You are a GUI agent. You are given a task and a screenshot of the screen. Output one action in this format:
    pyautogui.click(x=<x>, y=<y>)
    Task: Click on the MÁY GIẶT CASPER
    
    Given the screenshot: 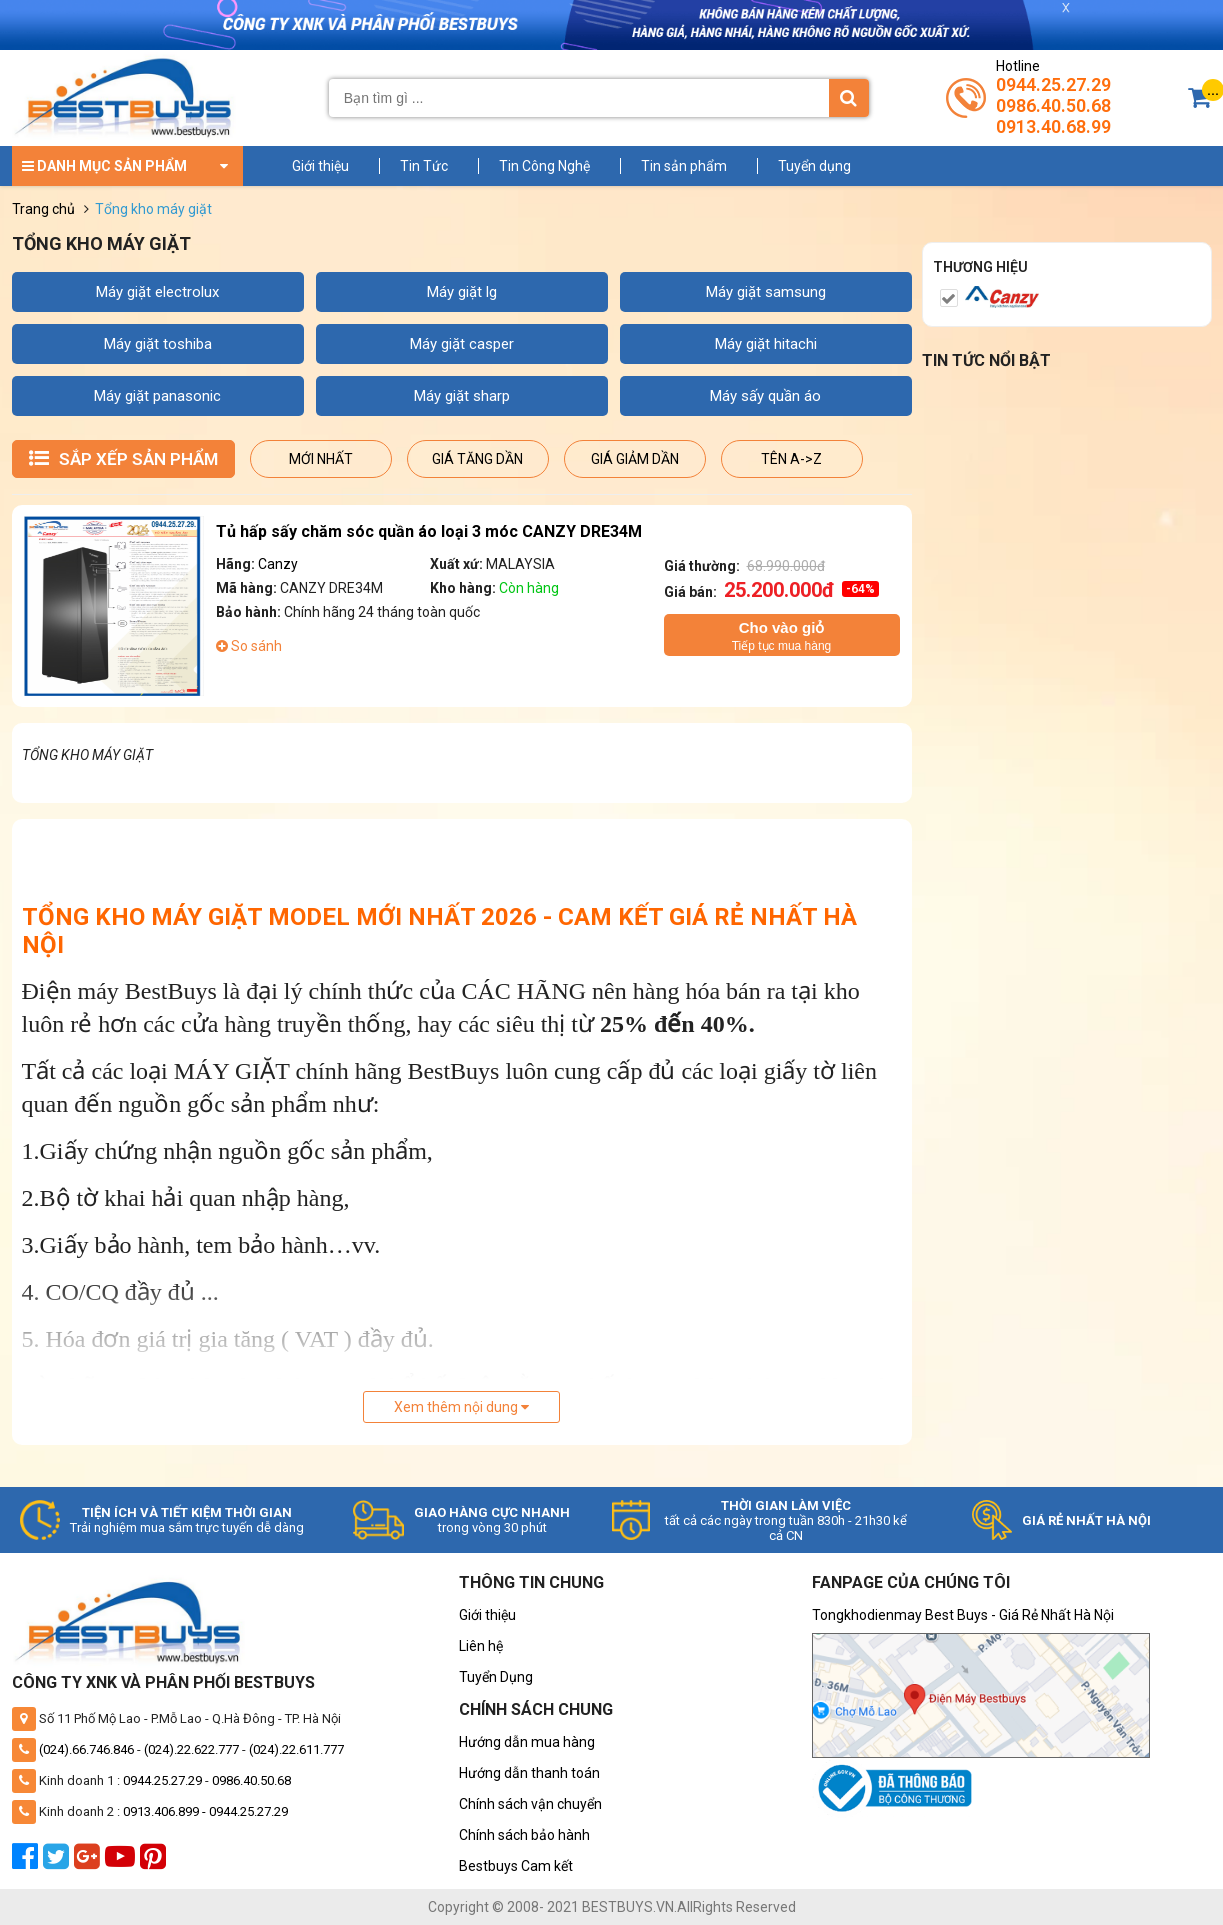 What is the action you would take?
    pyautogui.click(x=462, y=344)
    